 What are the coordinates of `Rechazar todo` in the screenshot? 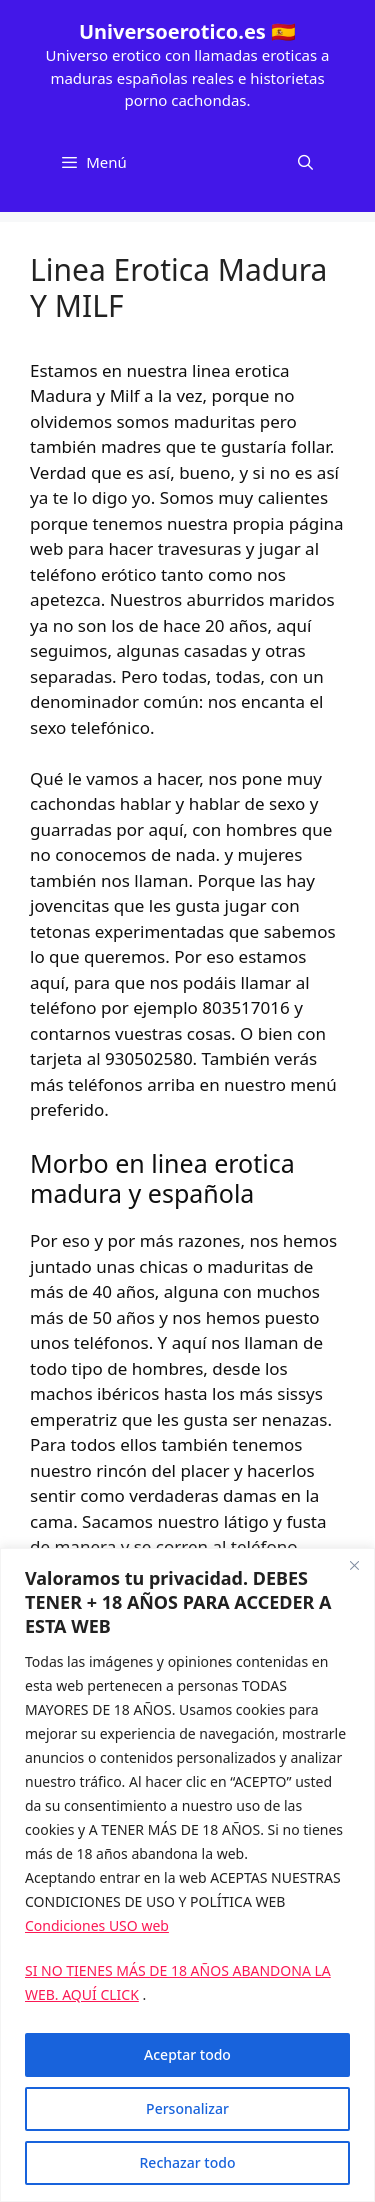 It's located at (188, 2162).